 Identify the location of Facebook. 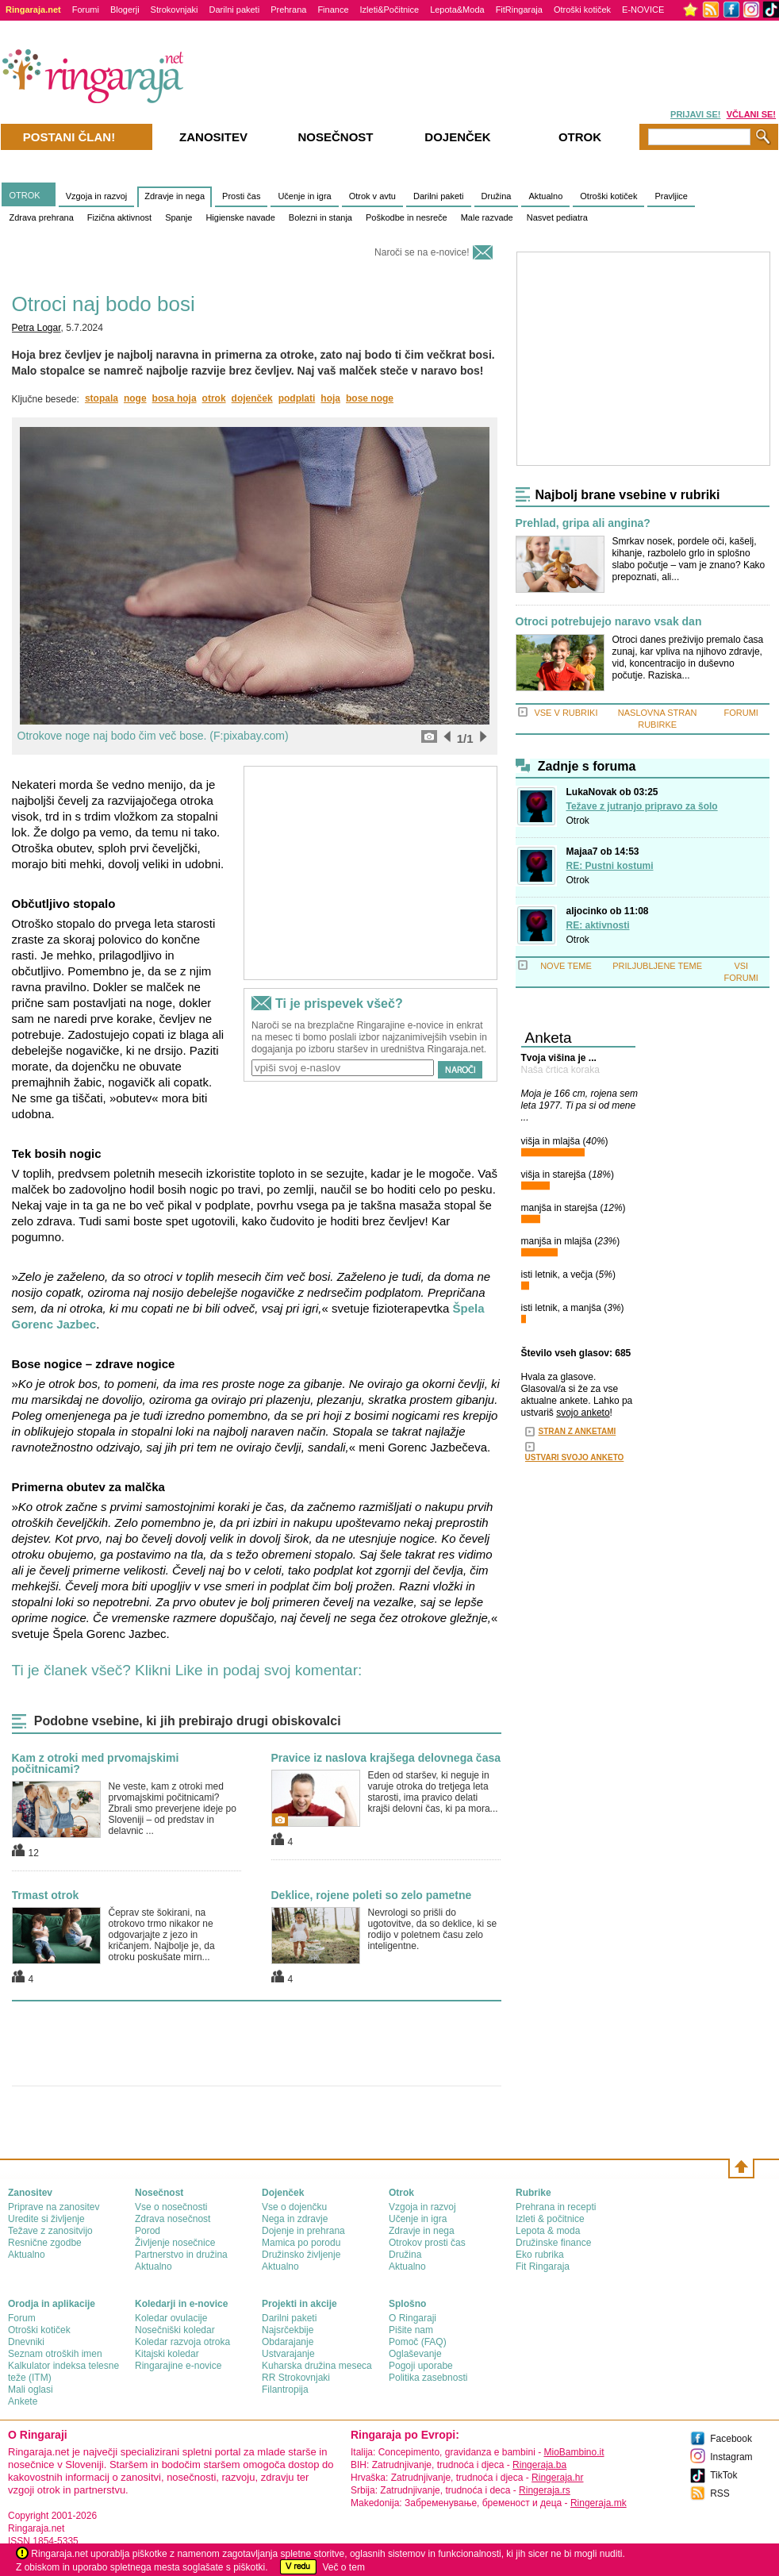
(731, 2438).